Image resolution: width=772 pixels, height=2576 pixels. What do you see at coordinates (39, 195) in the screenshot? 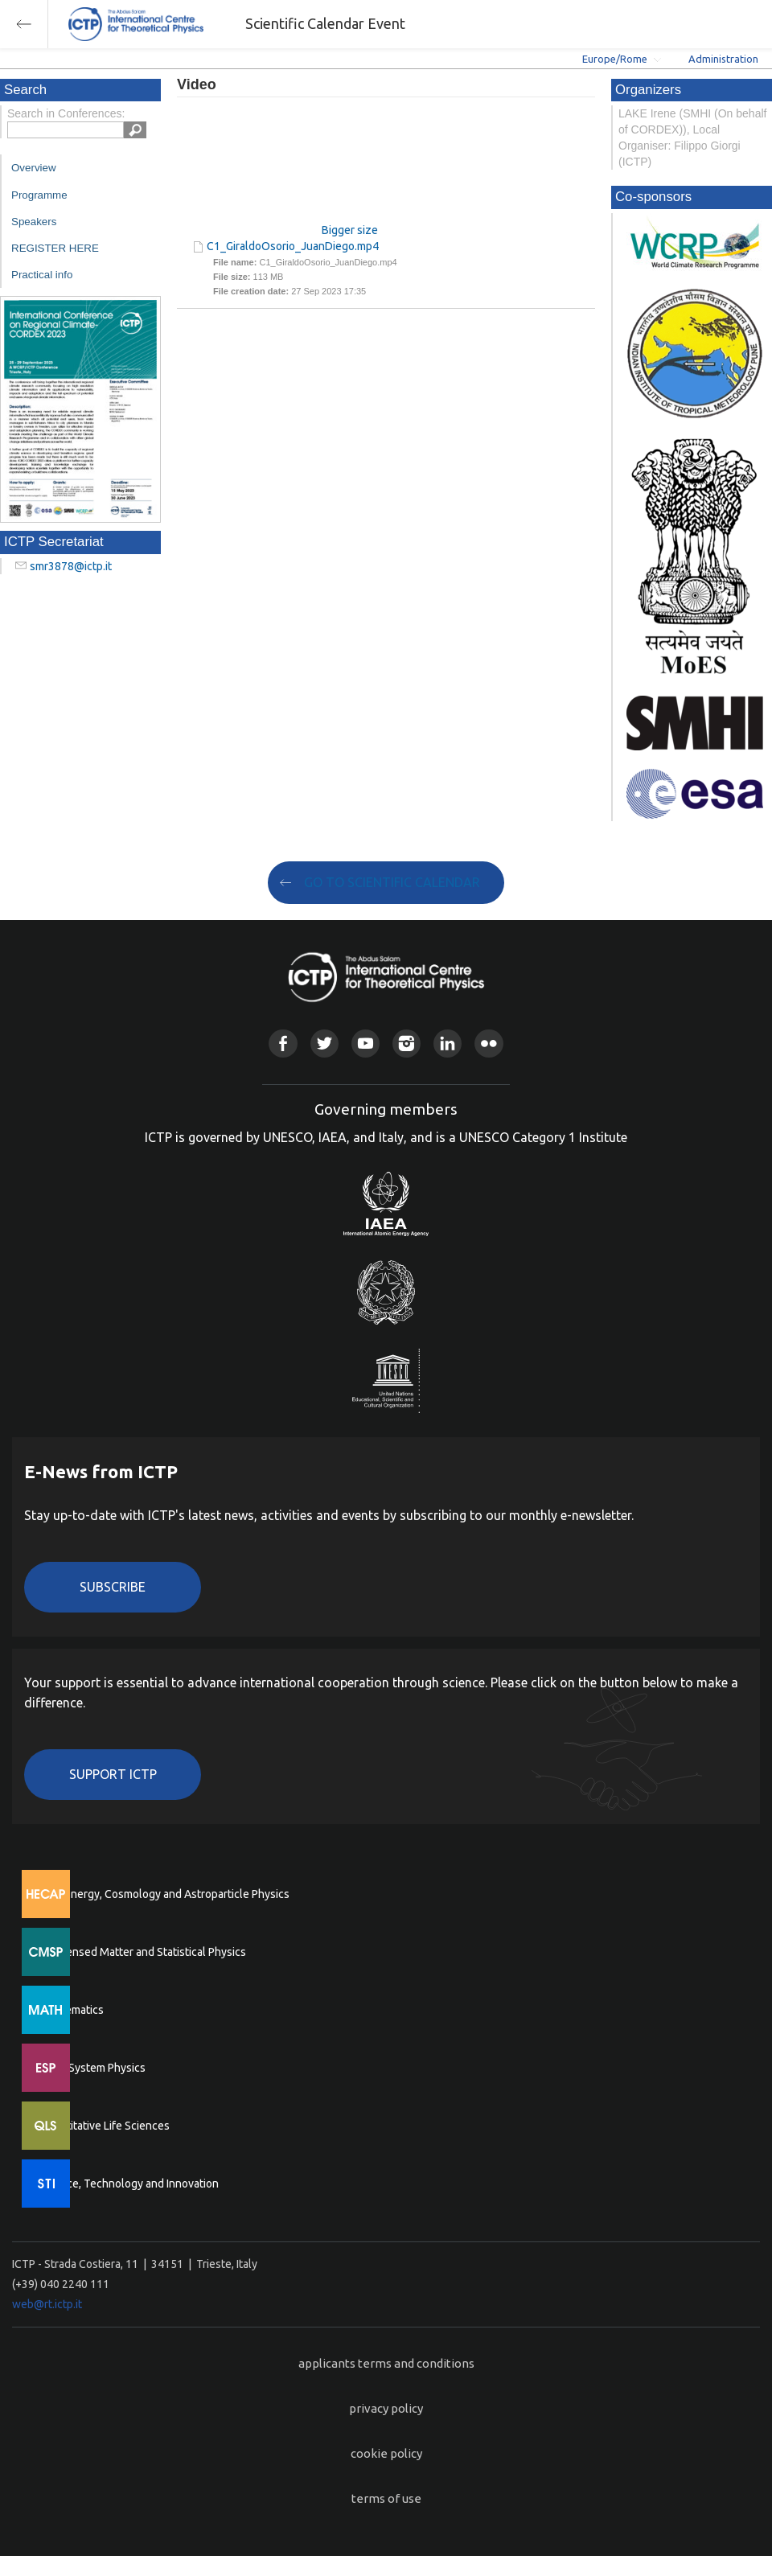
I see `Programme` at bounding box center [39, 195].